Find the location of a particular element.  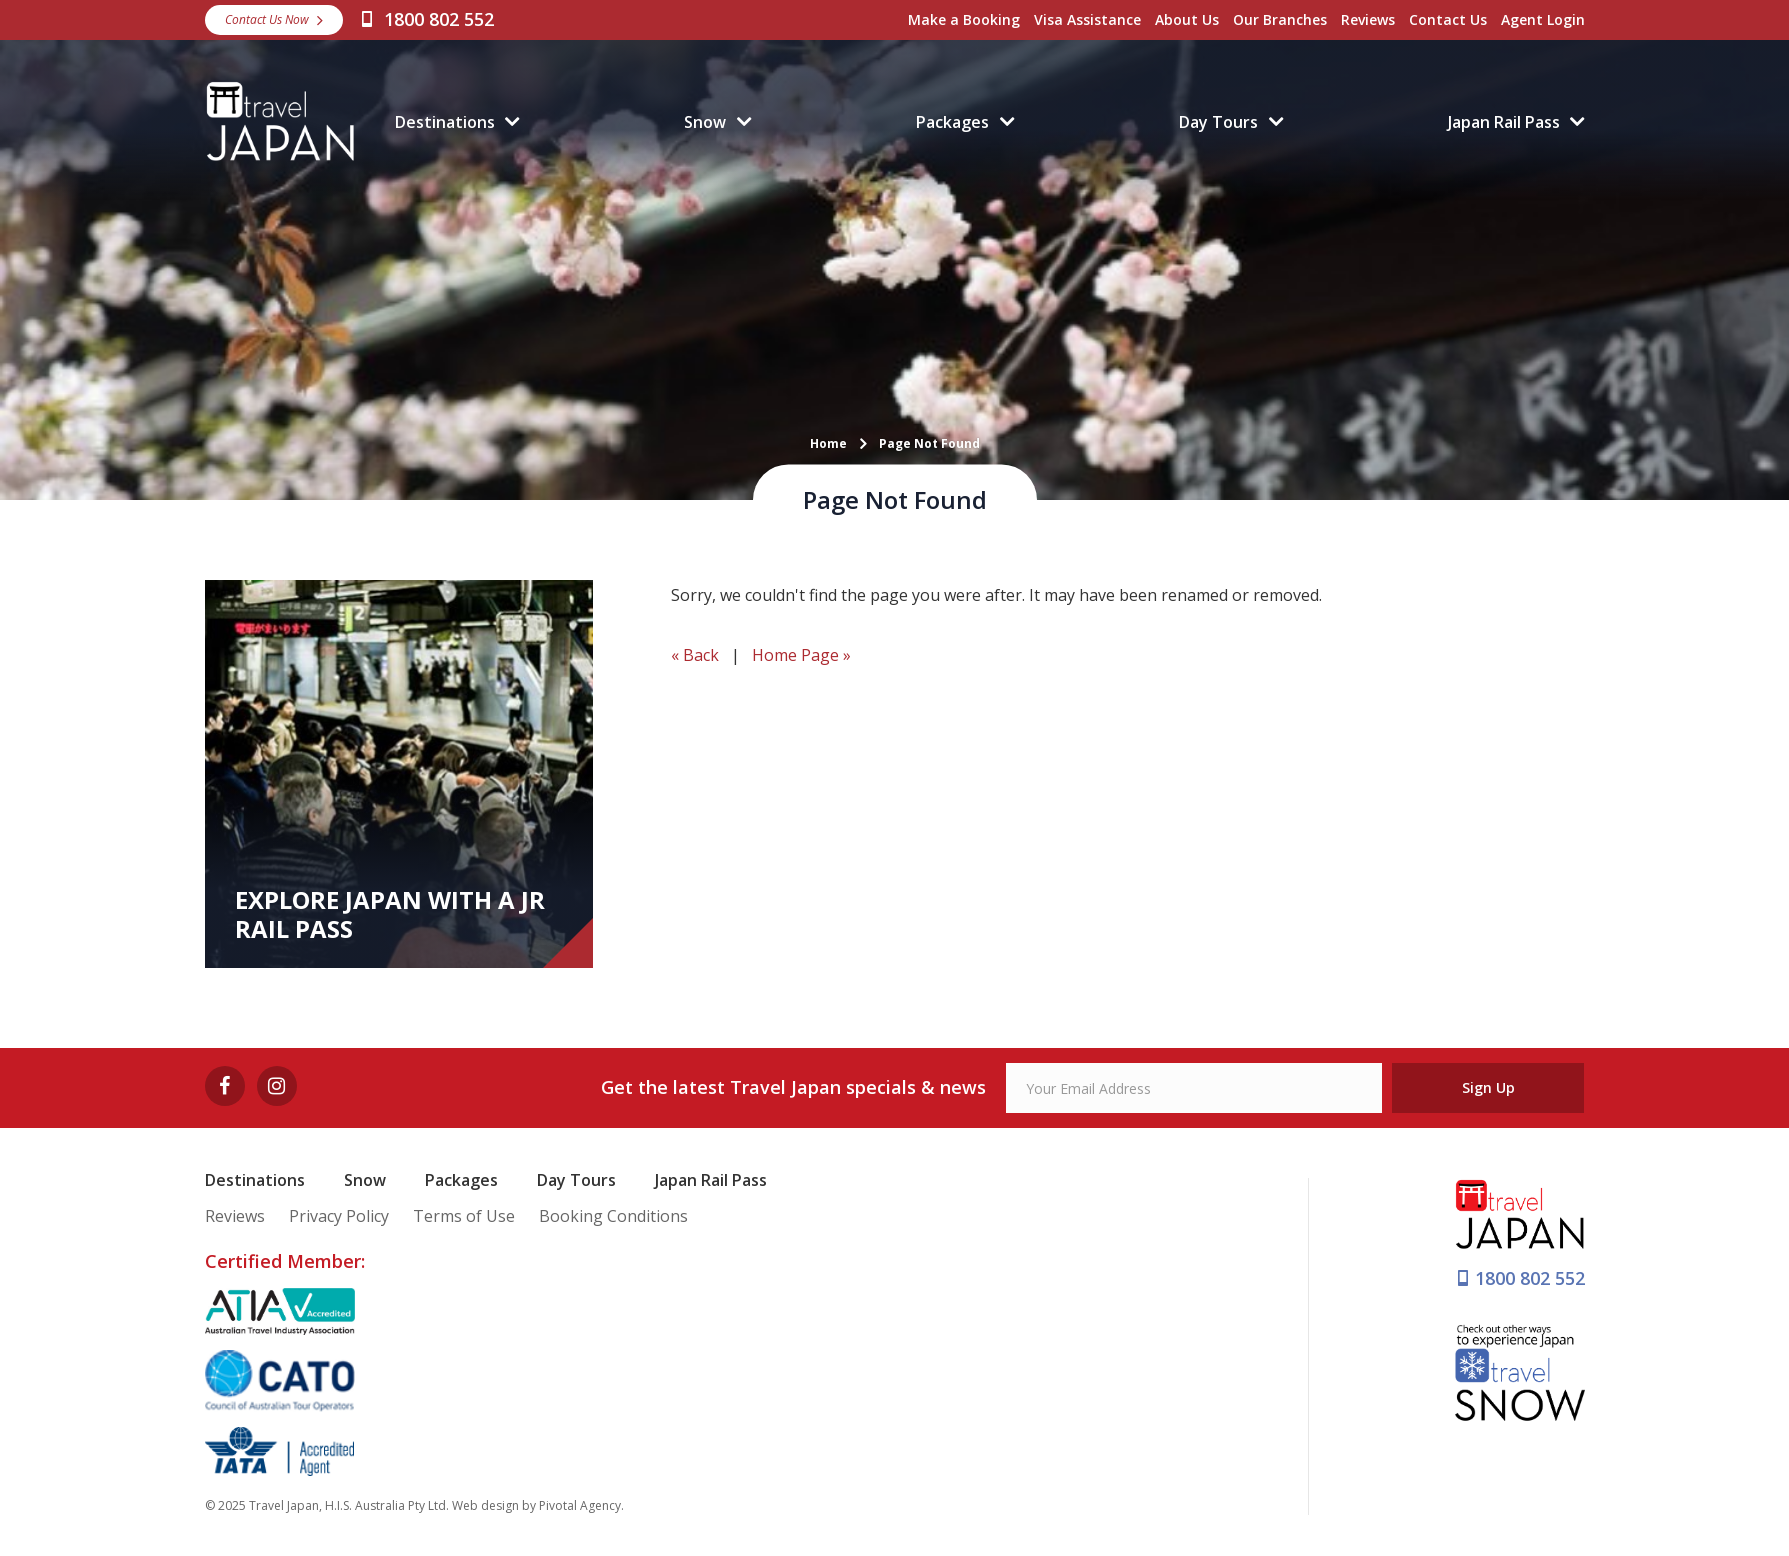

Our Branches is located at coordinates (1280, 19).